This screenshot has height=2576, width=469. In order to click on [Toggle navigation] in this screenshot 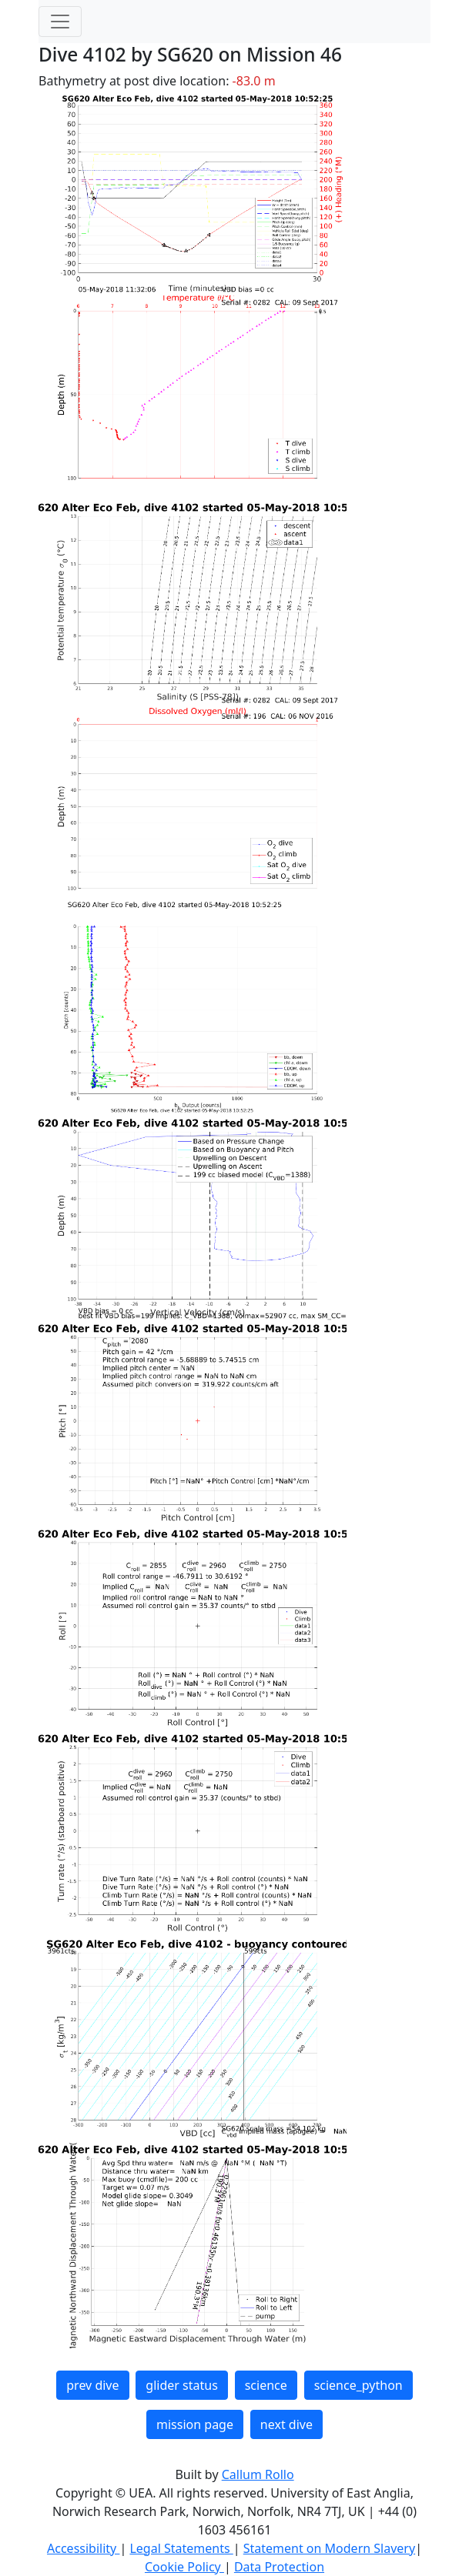, I will do `click(60, 21)`.